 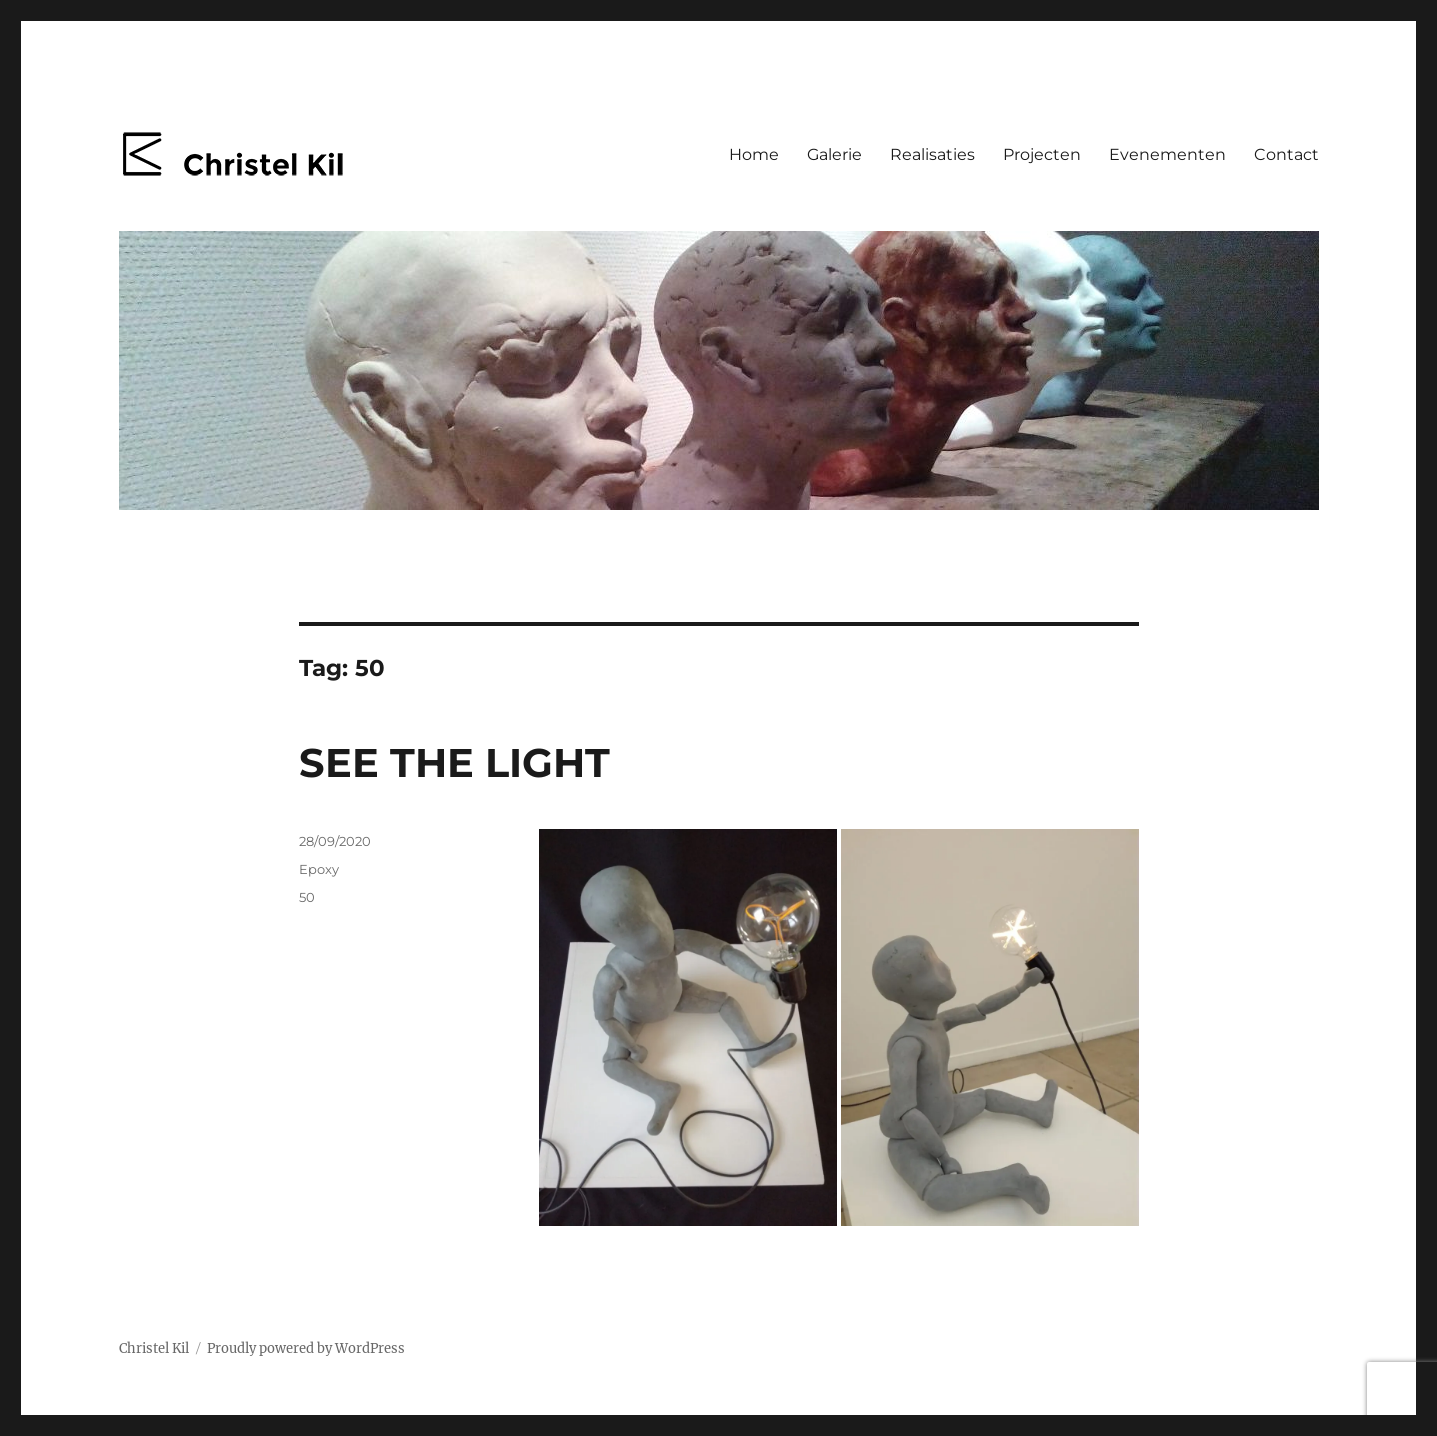 I want to click on Epoxy, so click(x=319, y=869).